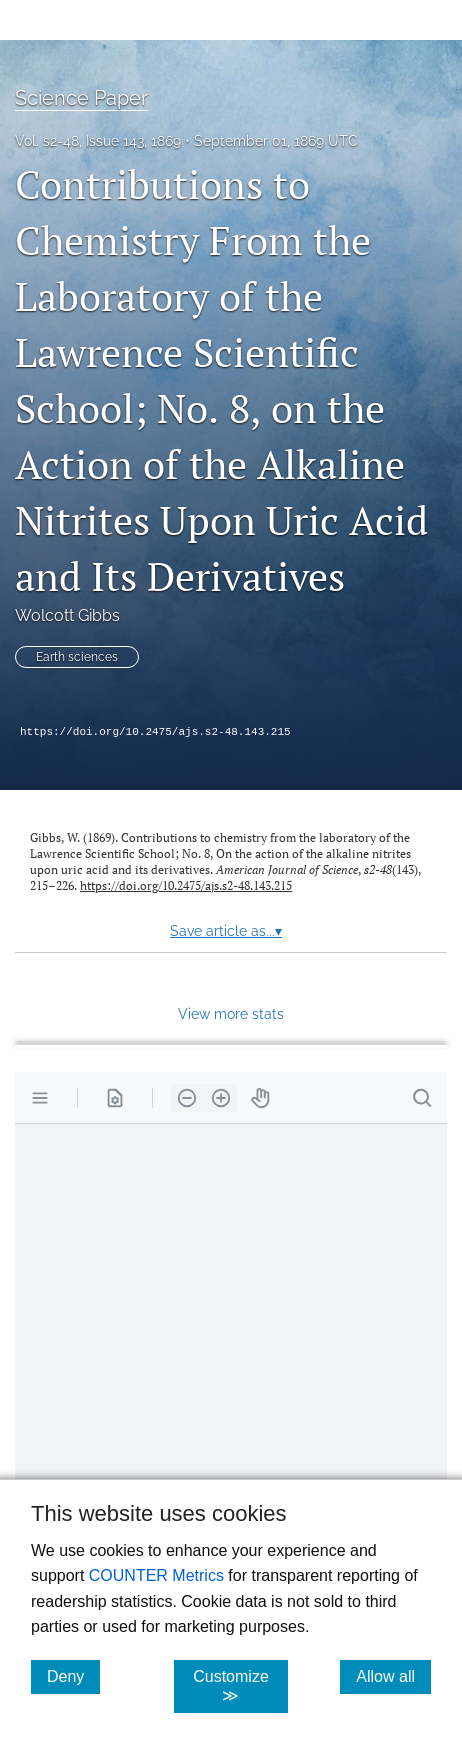 Image resolution: width=462 pixels, height=1749 pixels. Describe the element at coordinates (226, 931) in the screenshot. I see `Save article as...` at that location.